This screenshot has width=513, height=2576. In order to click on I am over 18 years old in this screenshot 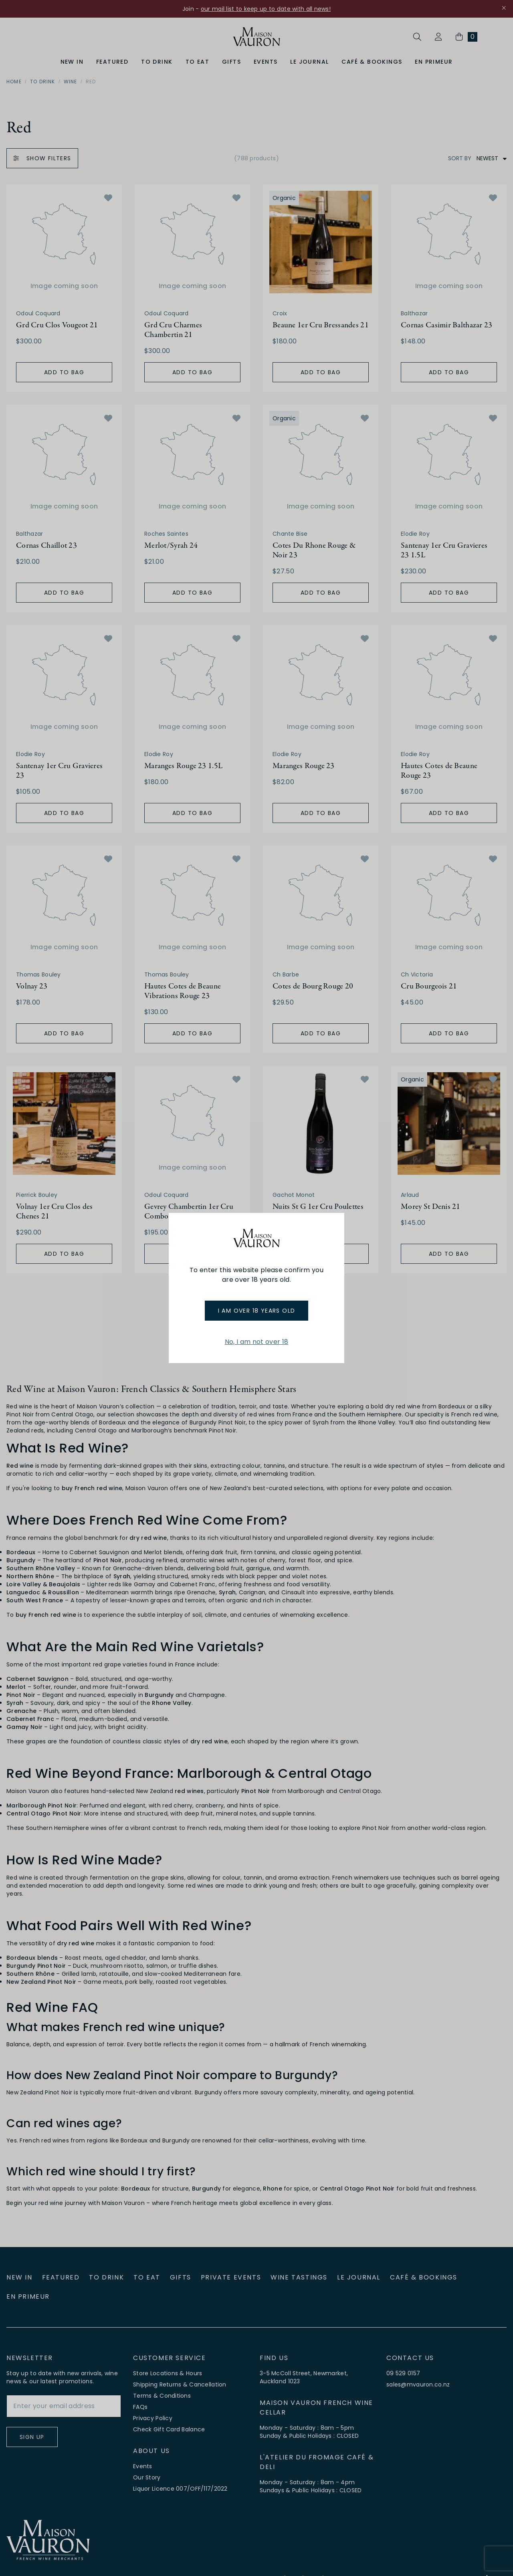, I will do `click(256, 1311)`.